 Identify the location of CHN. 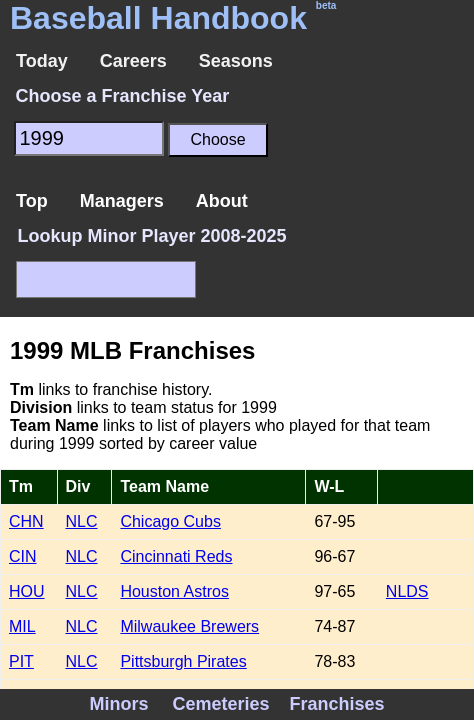
(26, 521).